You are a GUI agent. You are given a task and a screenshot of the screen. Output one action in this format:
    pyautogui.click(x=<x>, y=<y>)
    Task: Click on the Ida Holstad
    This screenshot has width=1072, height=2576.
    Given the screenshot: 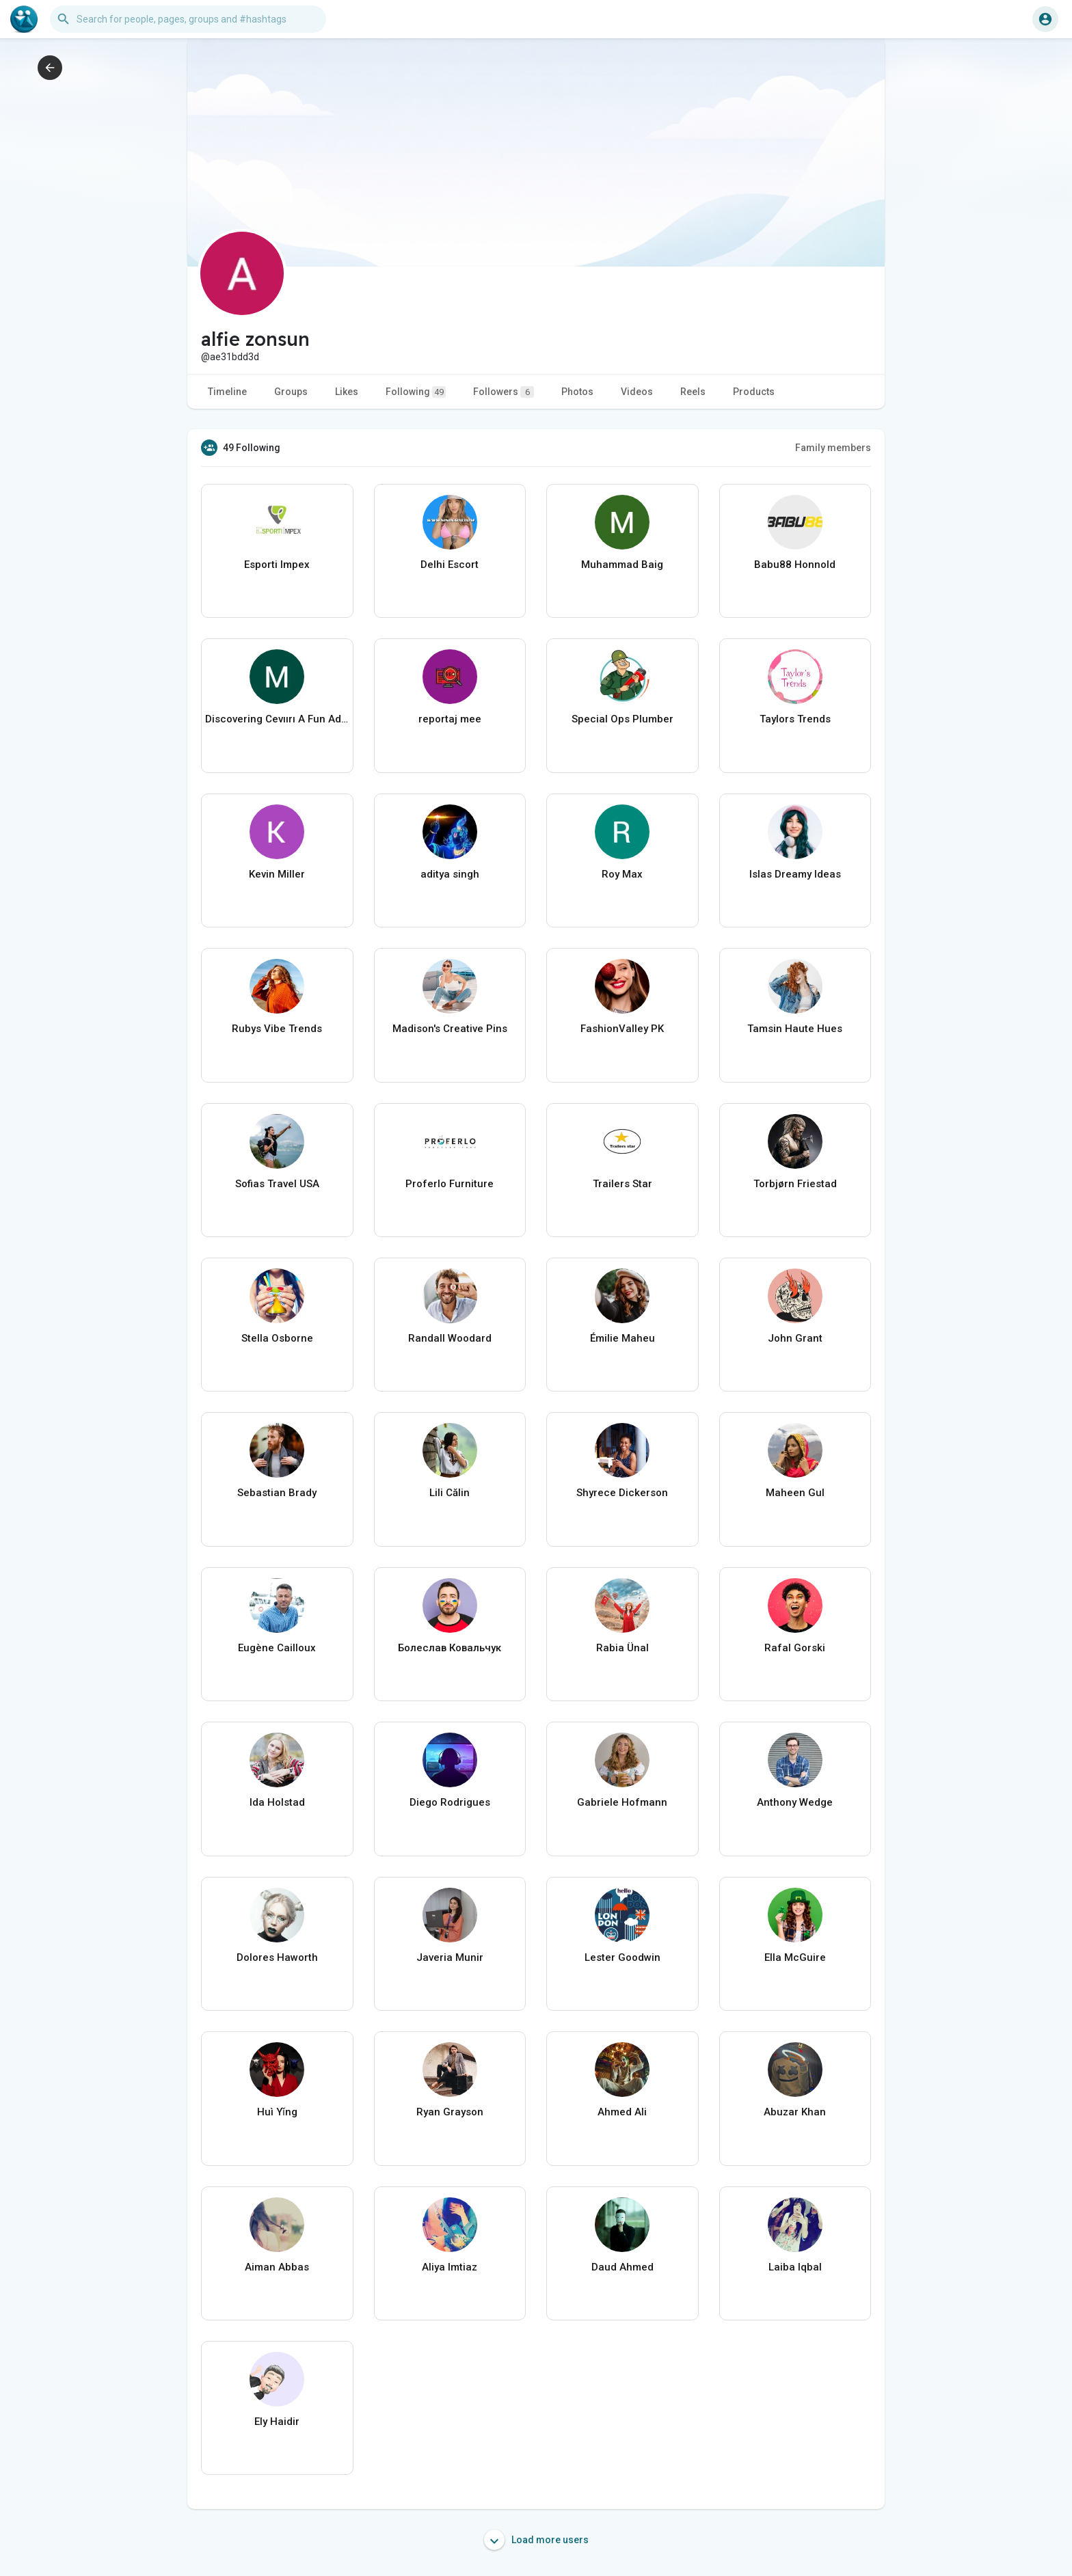 What is the action you would take?
    pyautogui.click(x=277, y=1802)
    